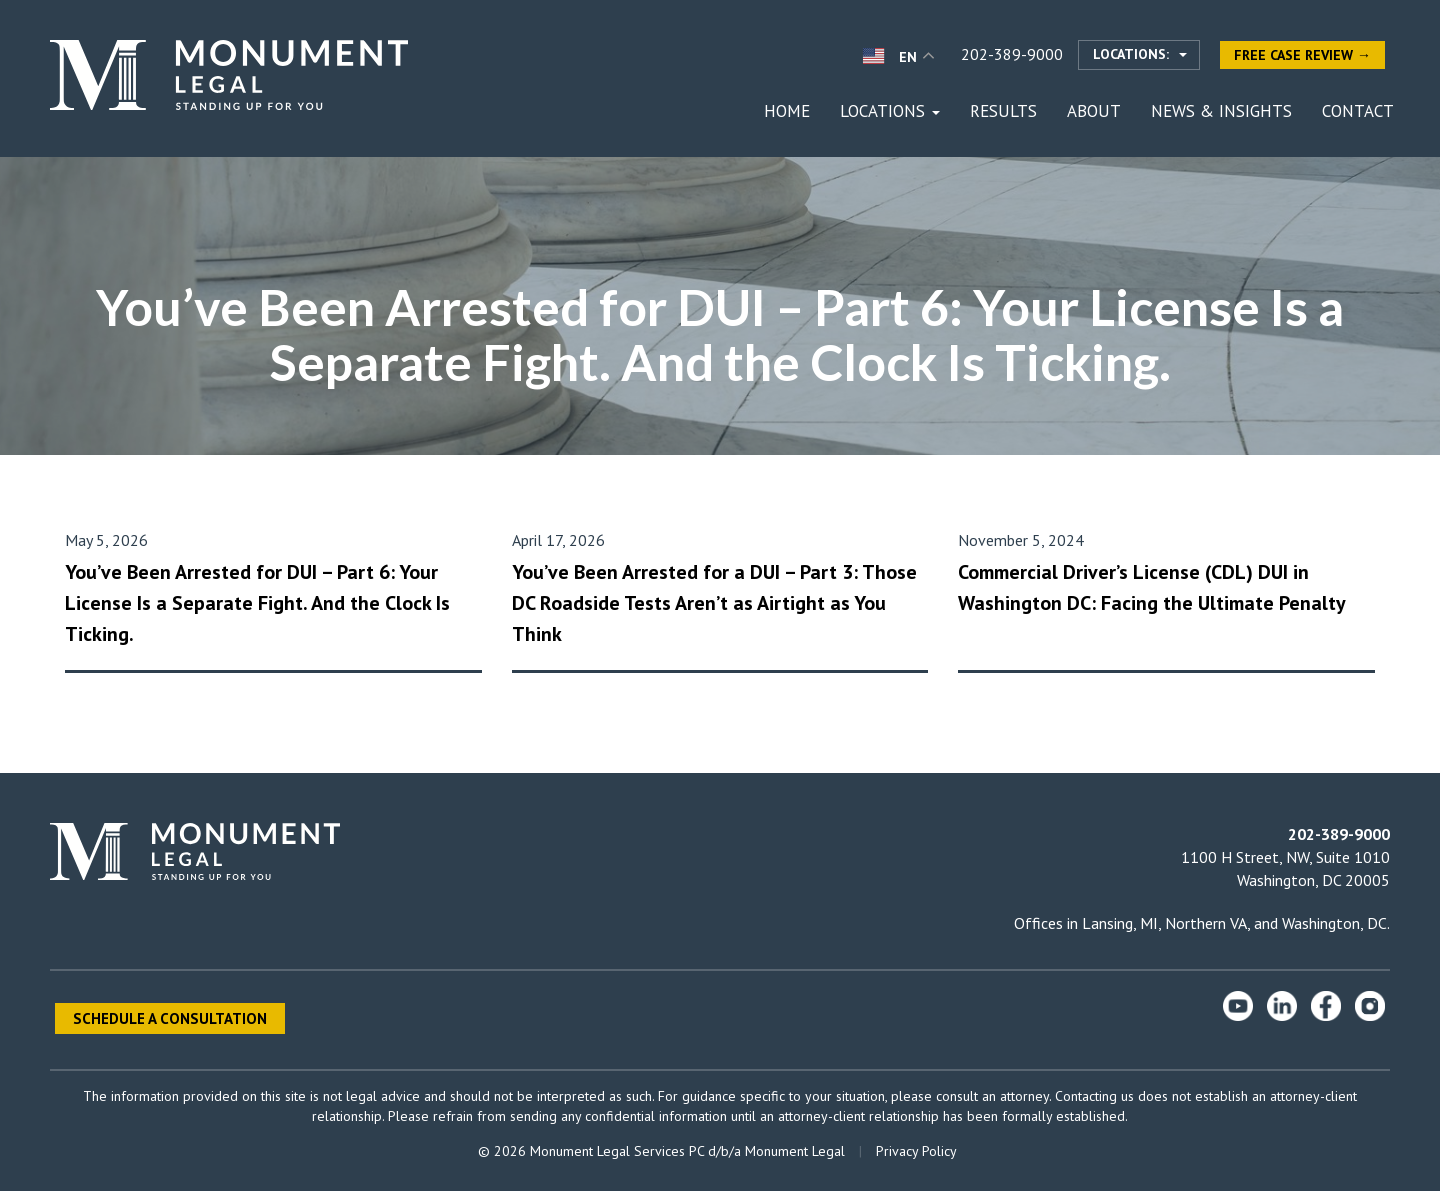 The height and width of the screenshot is (1191, 1440). What do you see at coordinates (1206, 923) in the screenshot?
I see `Northern VA` at bounding box center [1206, 923].